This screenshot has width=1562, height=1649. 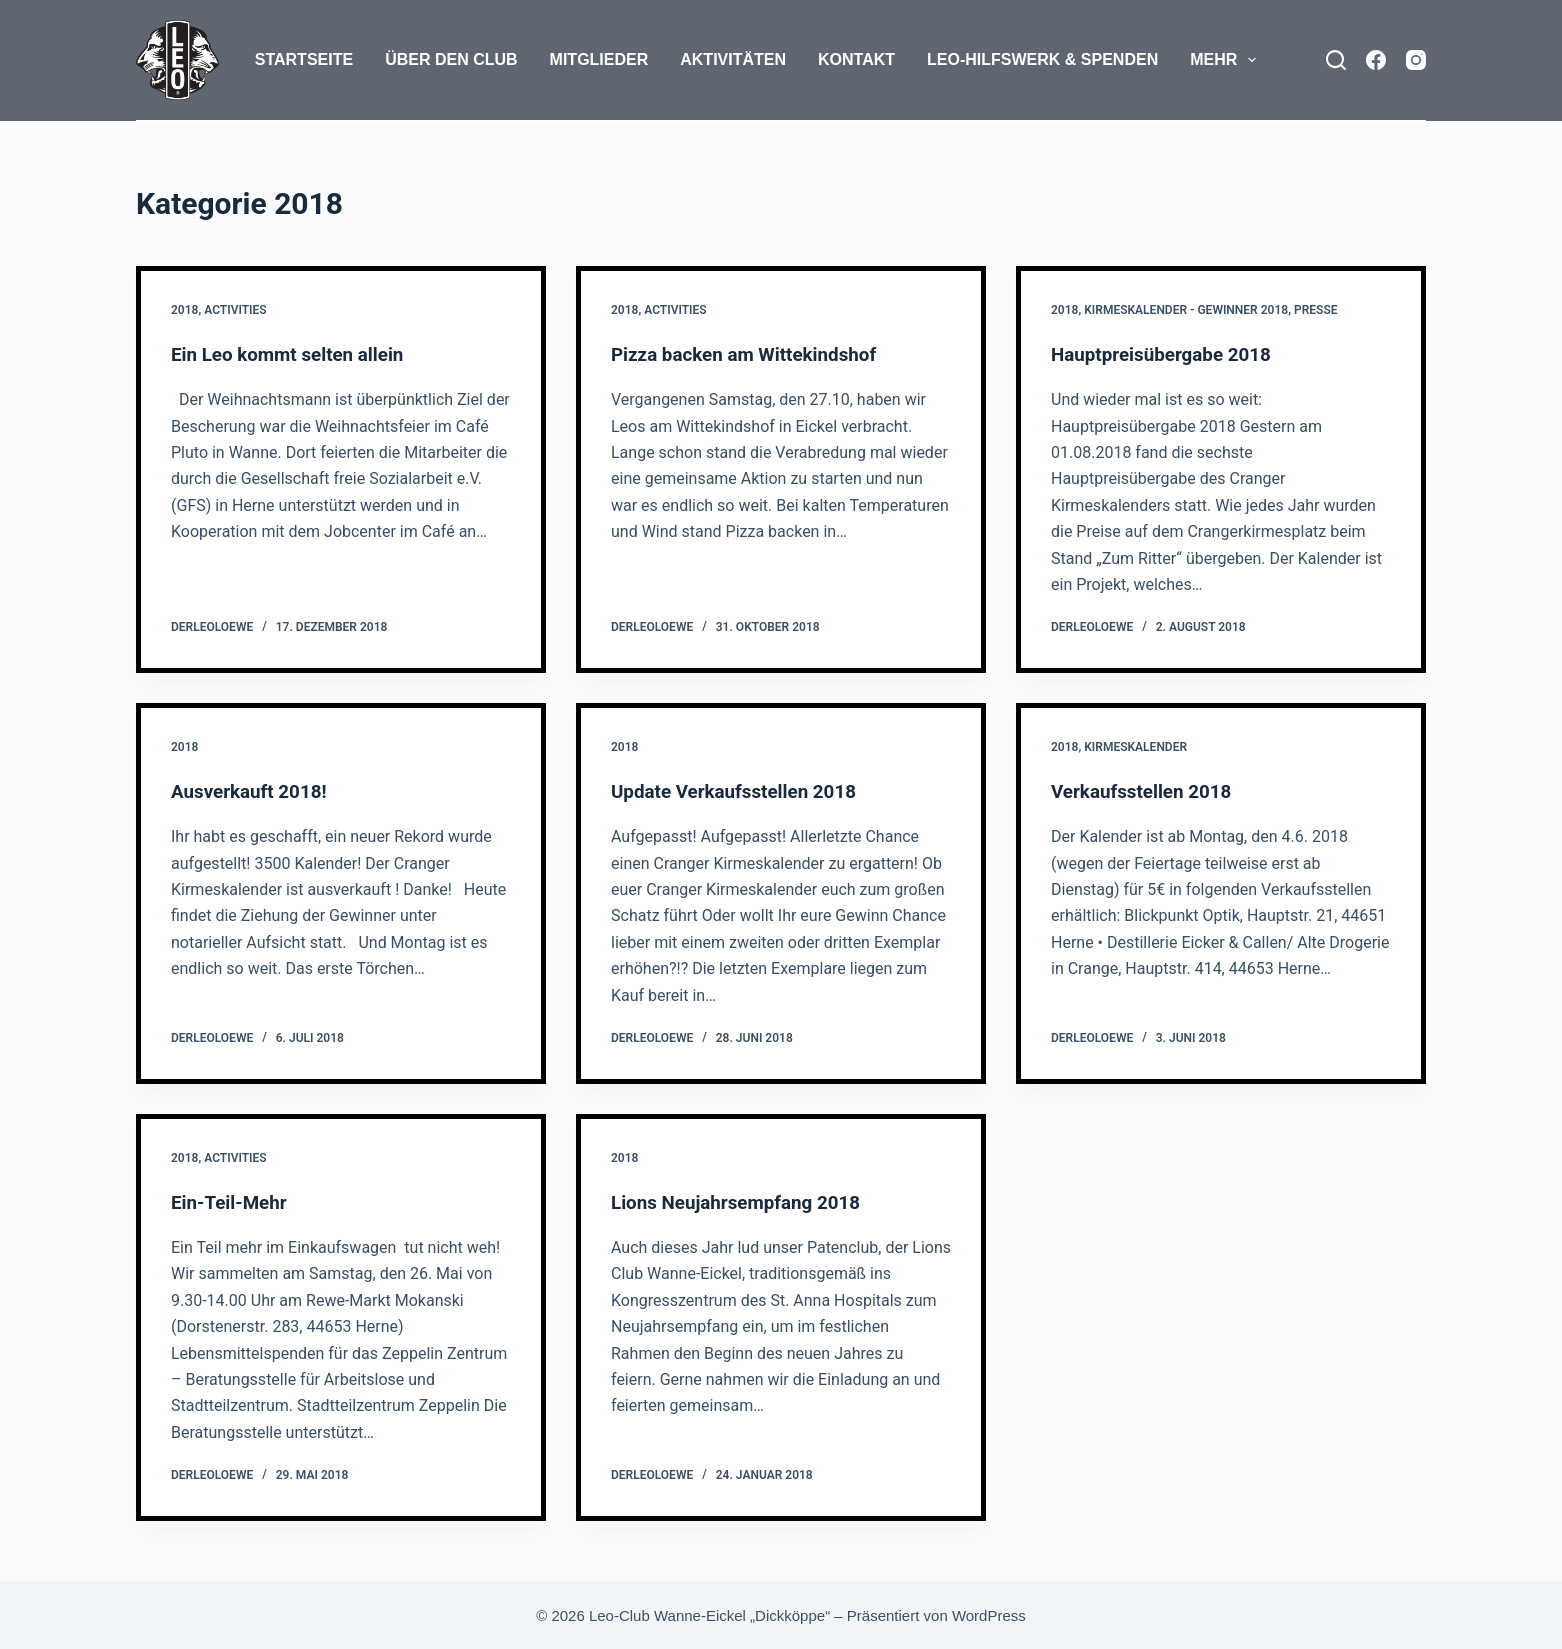 I want to click on Aktivitäten, so click(x=733, y=59).